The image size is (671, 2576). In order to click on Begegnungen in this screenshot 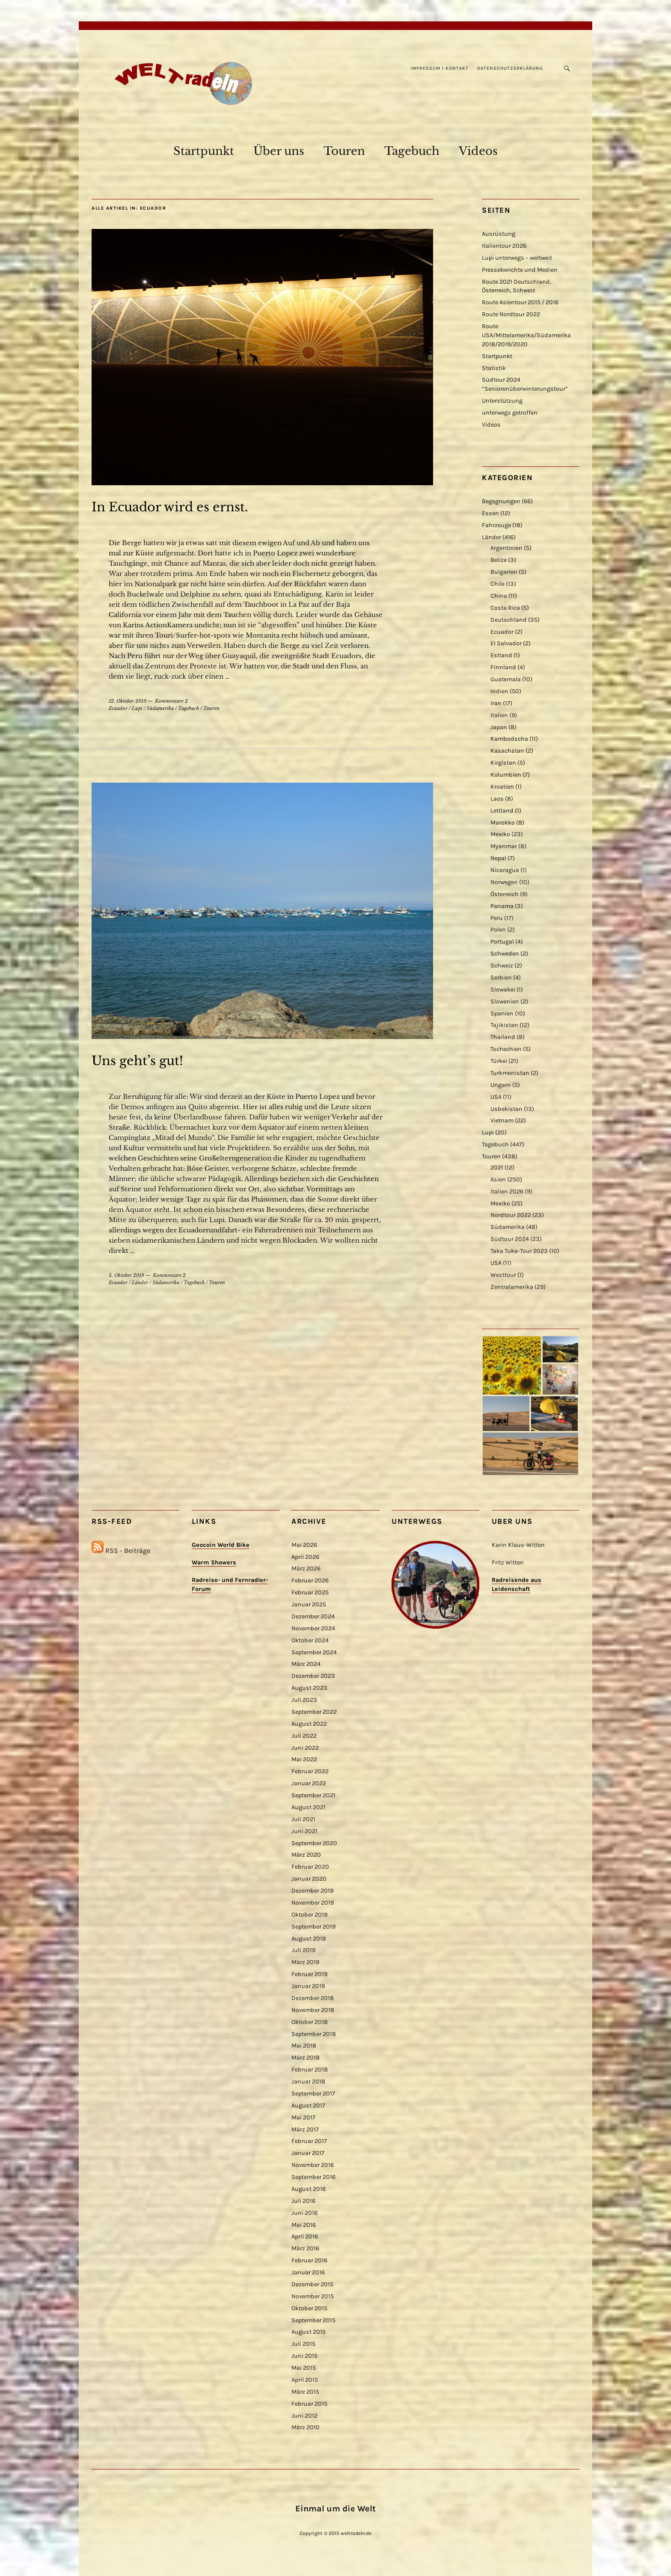, I will do `click(501, 501)`.